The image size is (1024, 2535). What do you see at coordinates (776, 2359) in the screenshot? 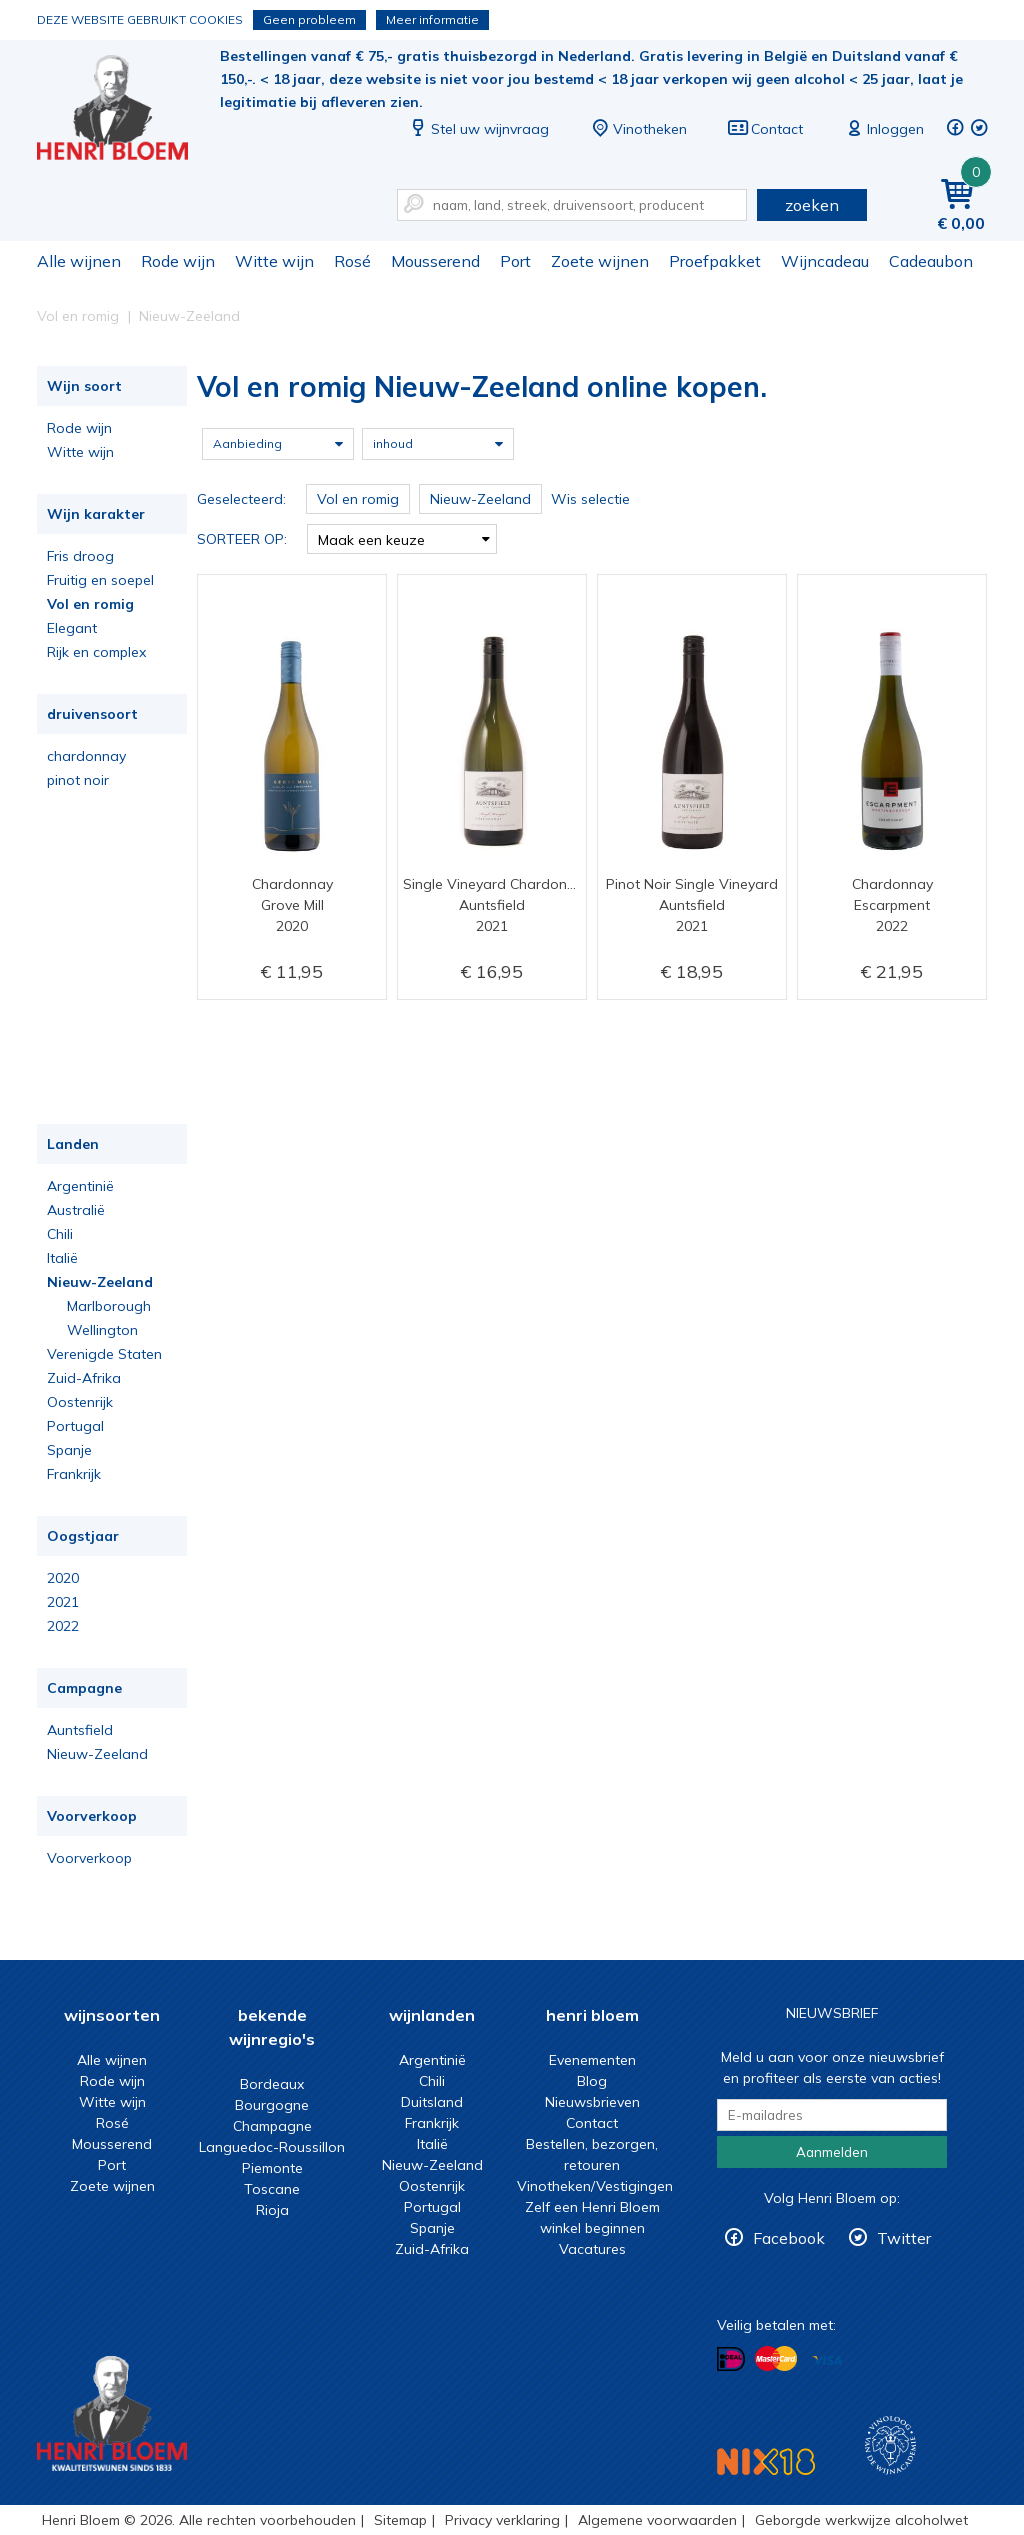
I see `Betalen met MasterCard` at bounding box center [776, 2359].